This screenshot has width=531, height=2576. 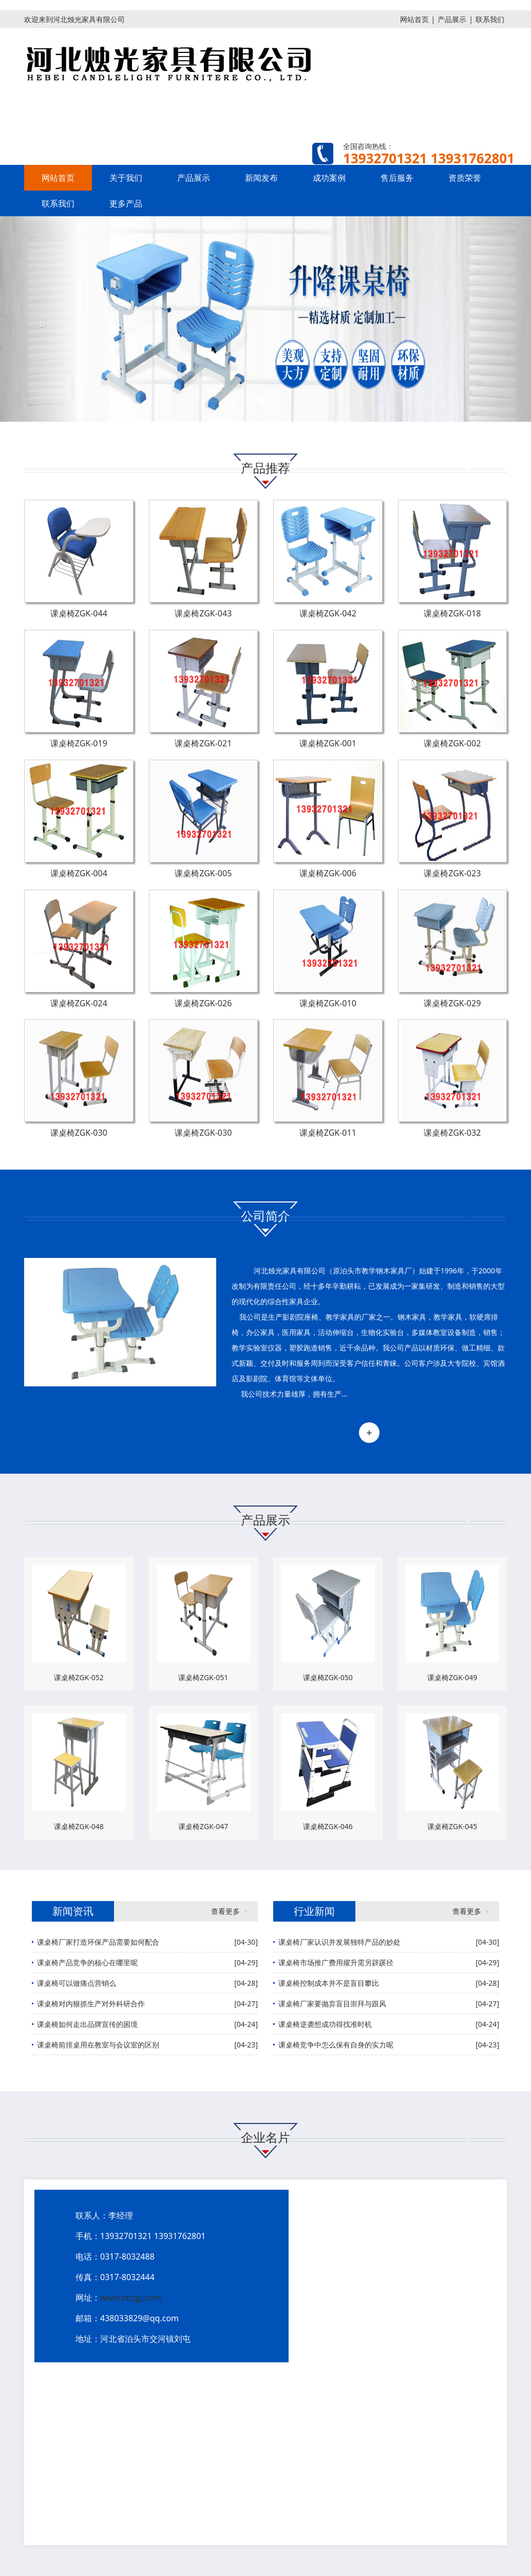 I want to click on 课桌椅ZGK-044, so click(x=78, y=613).